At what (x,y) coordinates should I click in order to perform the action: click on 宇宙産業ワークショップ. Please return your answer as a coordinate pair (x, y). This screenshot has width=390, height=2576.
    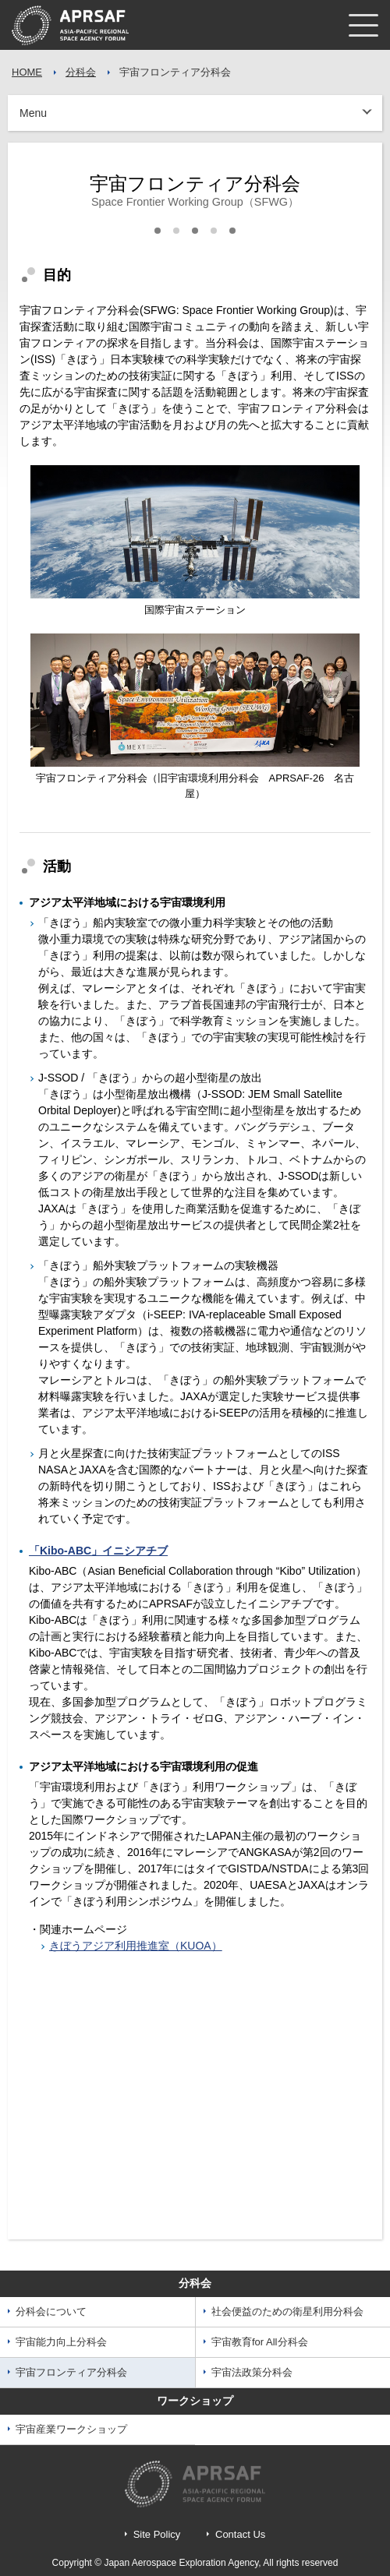
    Looking at the image, I should click on (71, 2429).